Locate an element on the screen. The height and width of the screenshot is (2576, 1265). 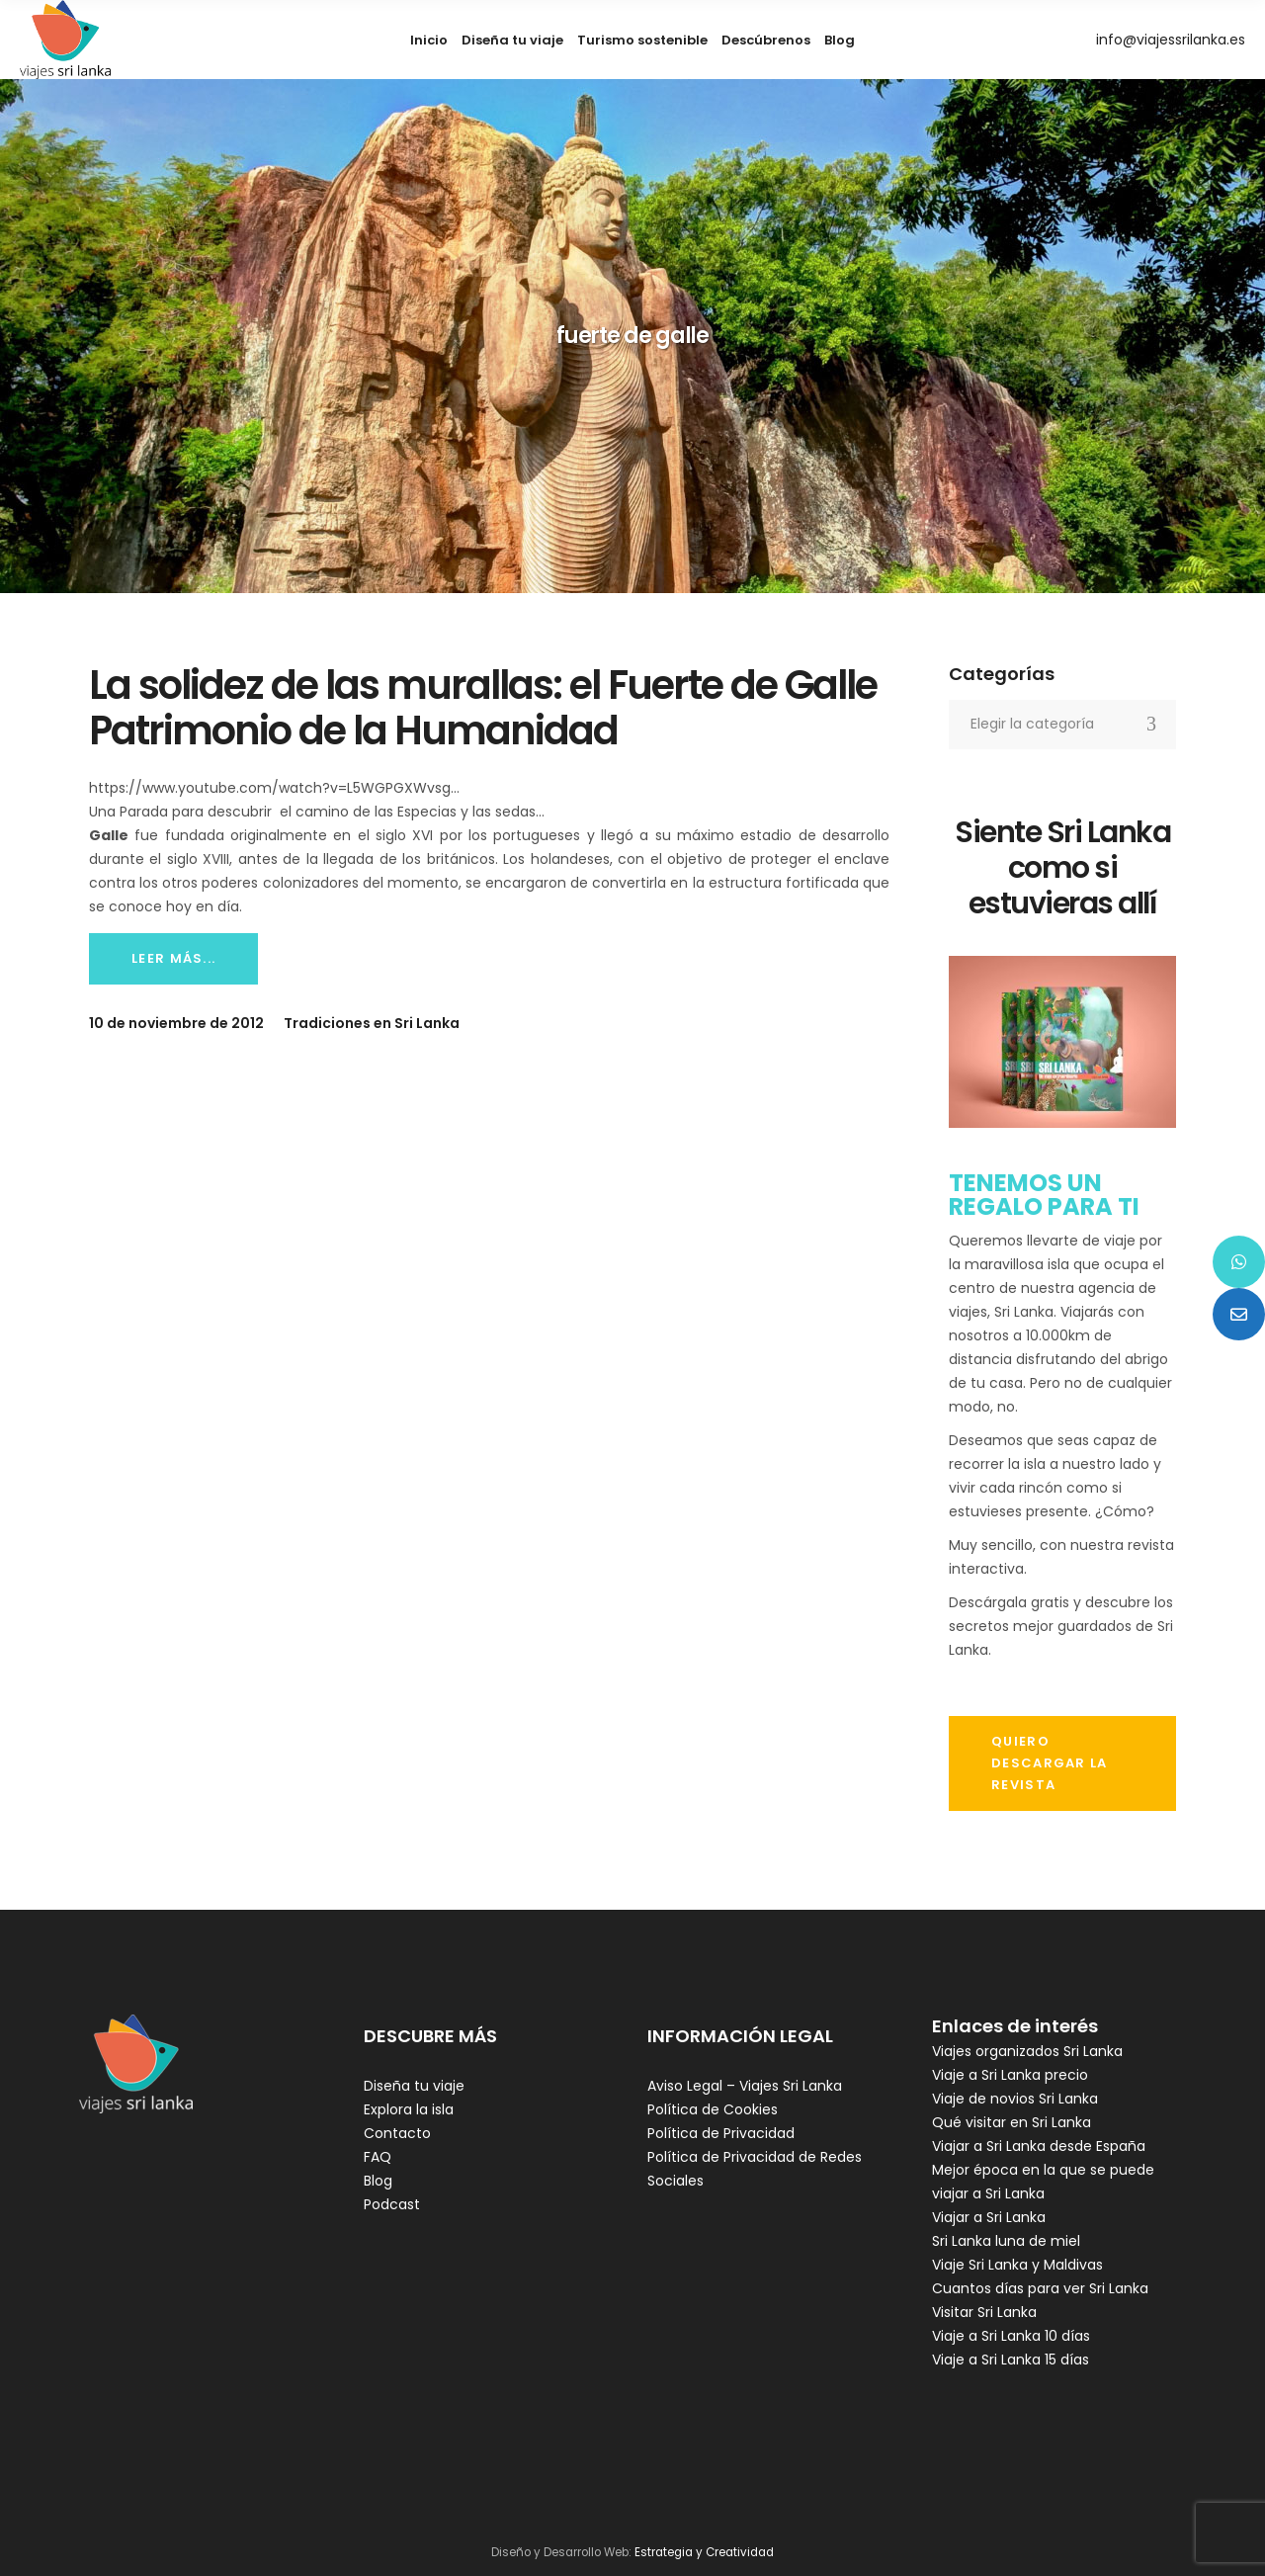
Viaje a Sri Lanka 15 días is located at coordinates (1010, 2359).